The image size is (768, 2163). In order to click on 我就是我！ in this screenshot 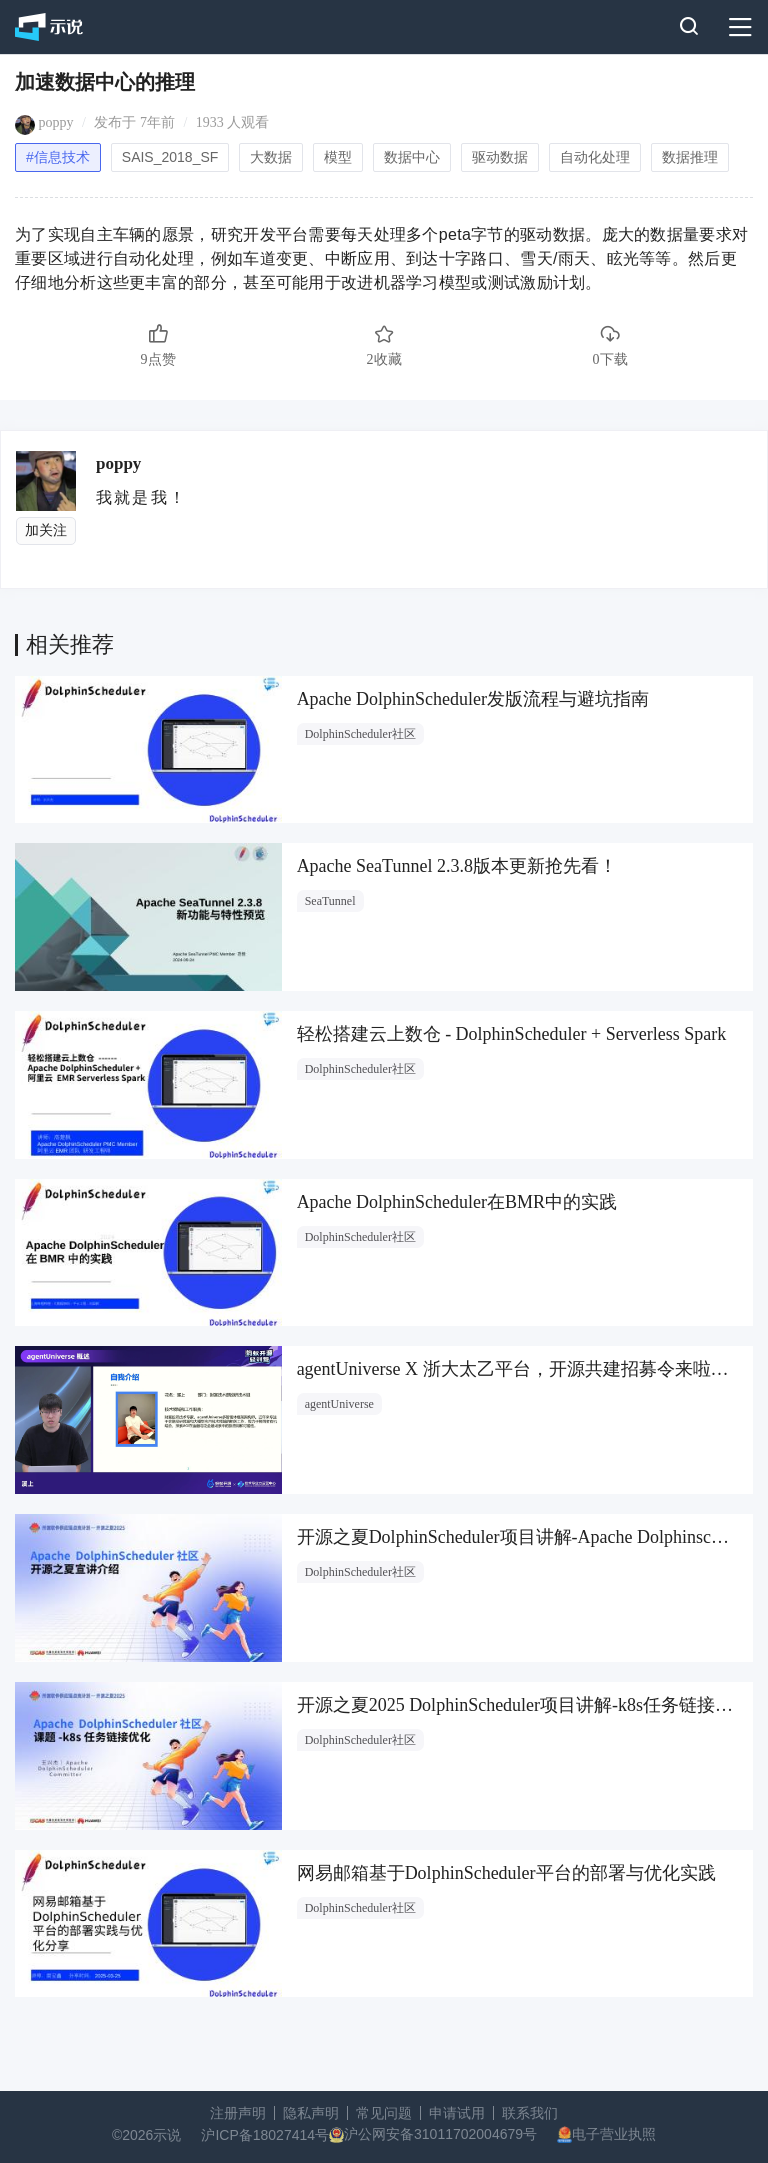, I will do `click(141, 497)`.